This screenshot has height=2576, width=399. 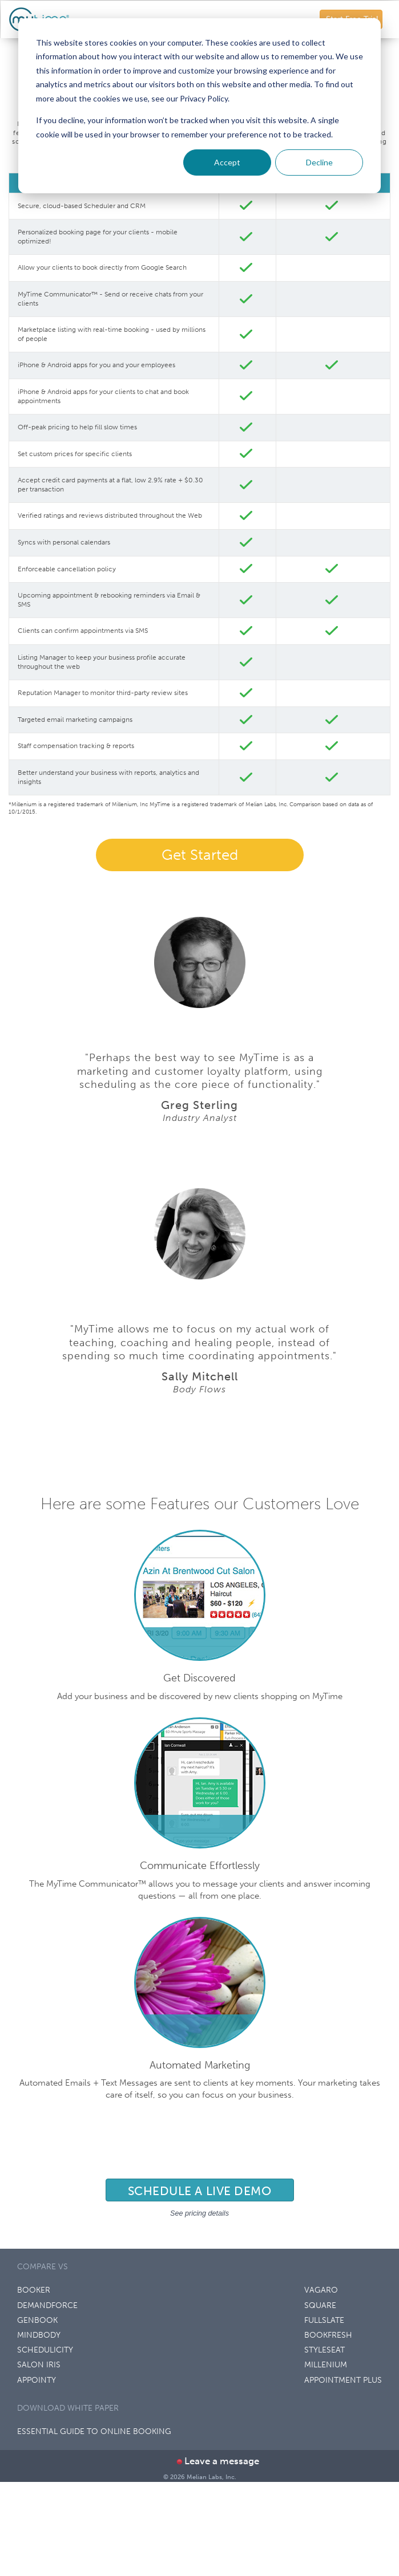 What do you see at coordinates (217, 2461) in the screenshot?
I see `Leave a message` at bounding box center [217, 2461].